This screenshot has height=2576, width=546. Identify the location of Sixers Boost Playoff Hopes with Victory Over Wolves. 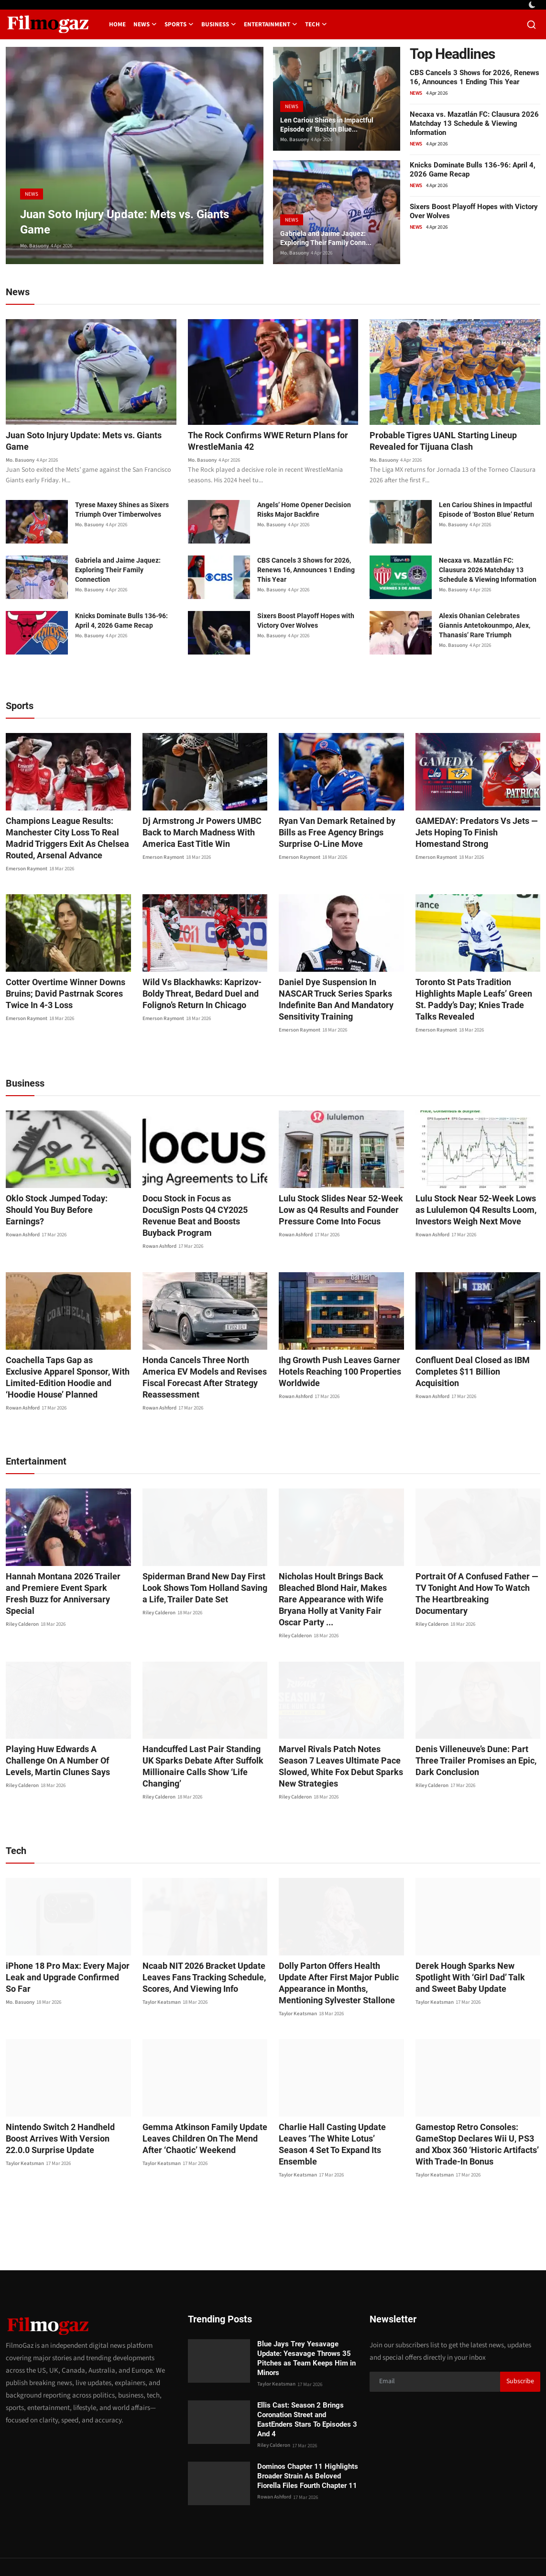
(305, 622).